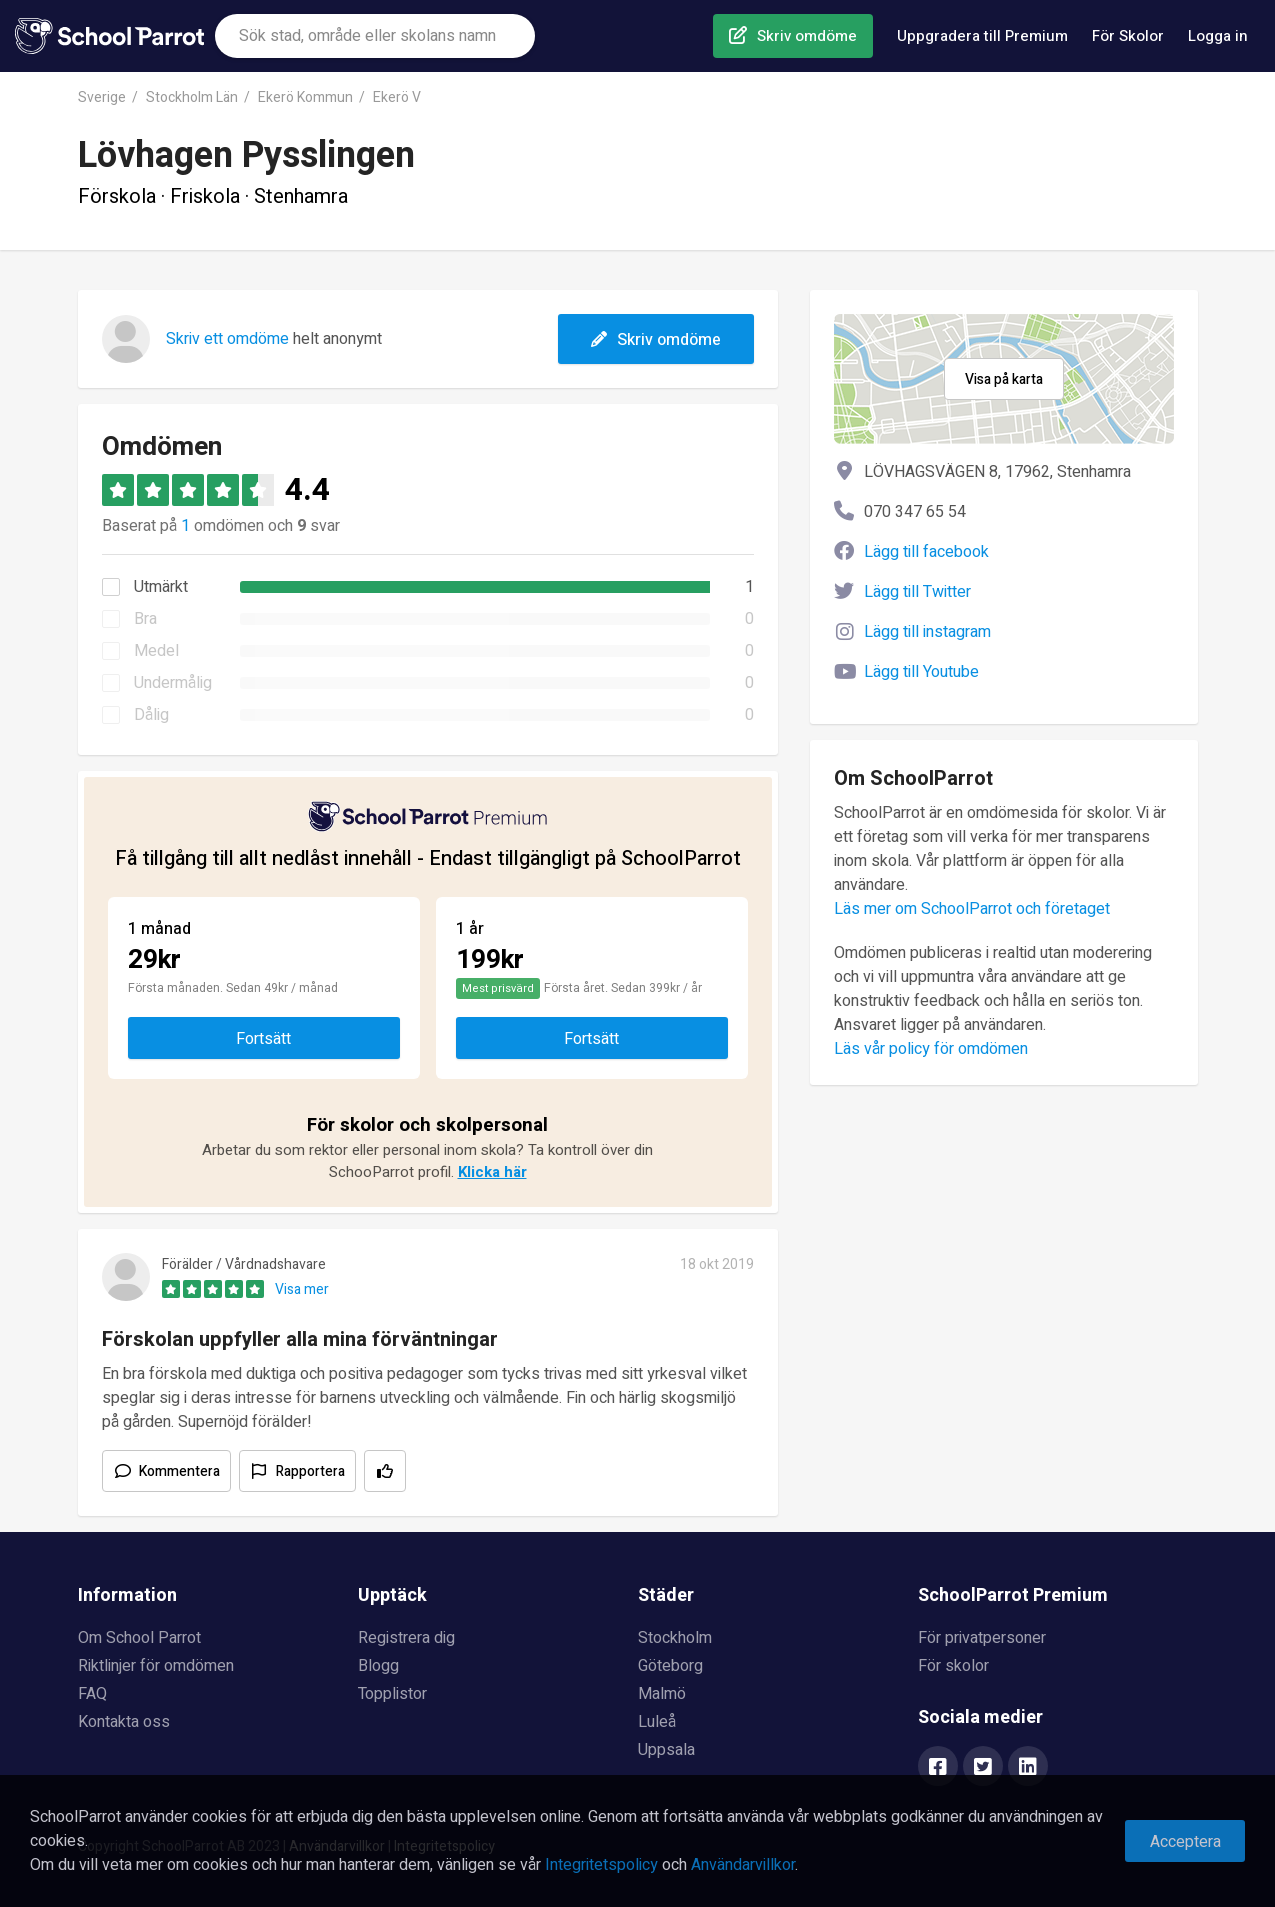 This screenshot has width=1275, height=1907. I want to click on Lägg till facebook, so click(926, 552).